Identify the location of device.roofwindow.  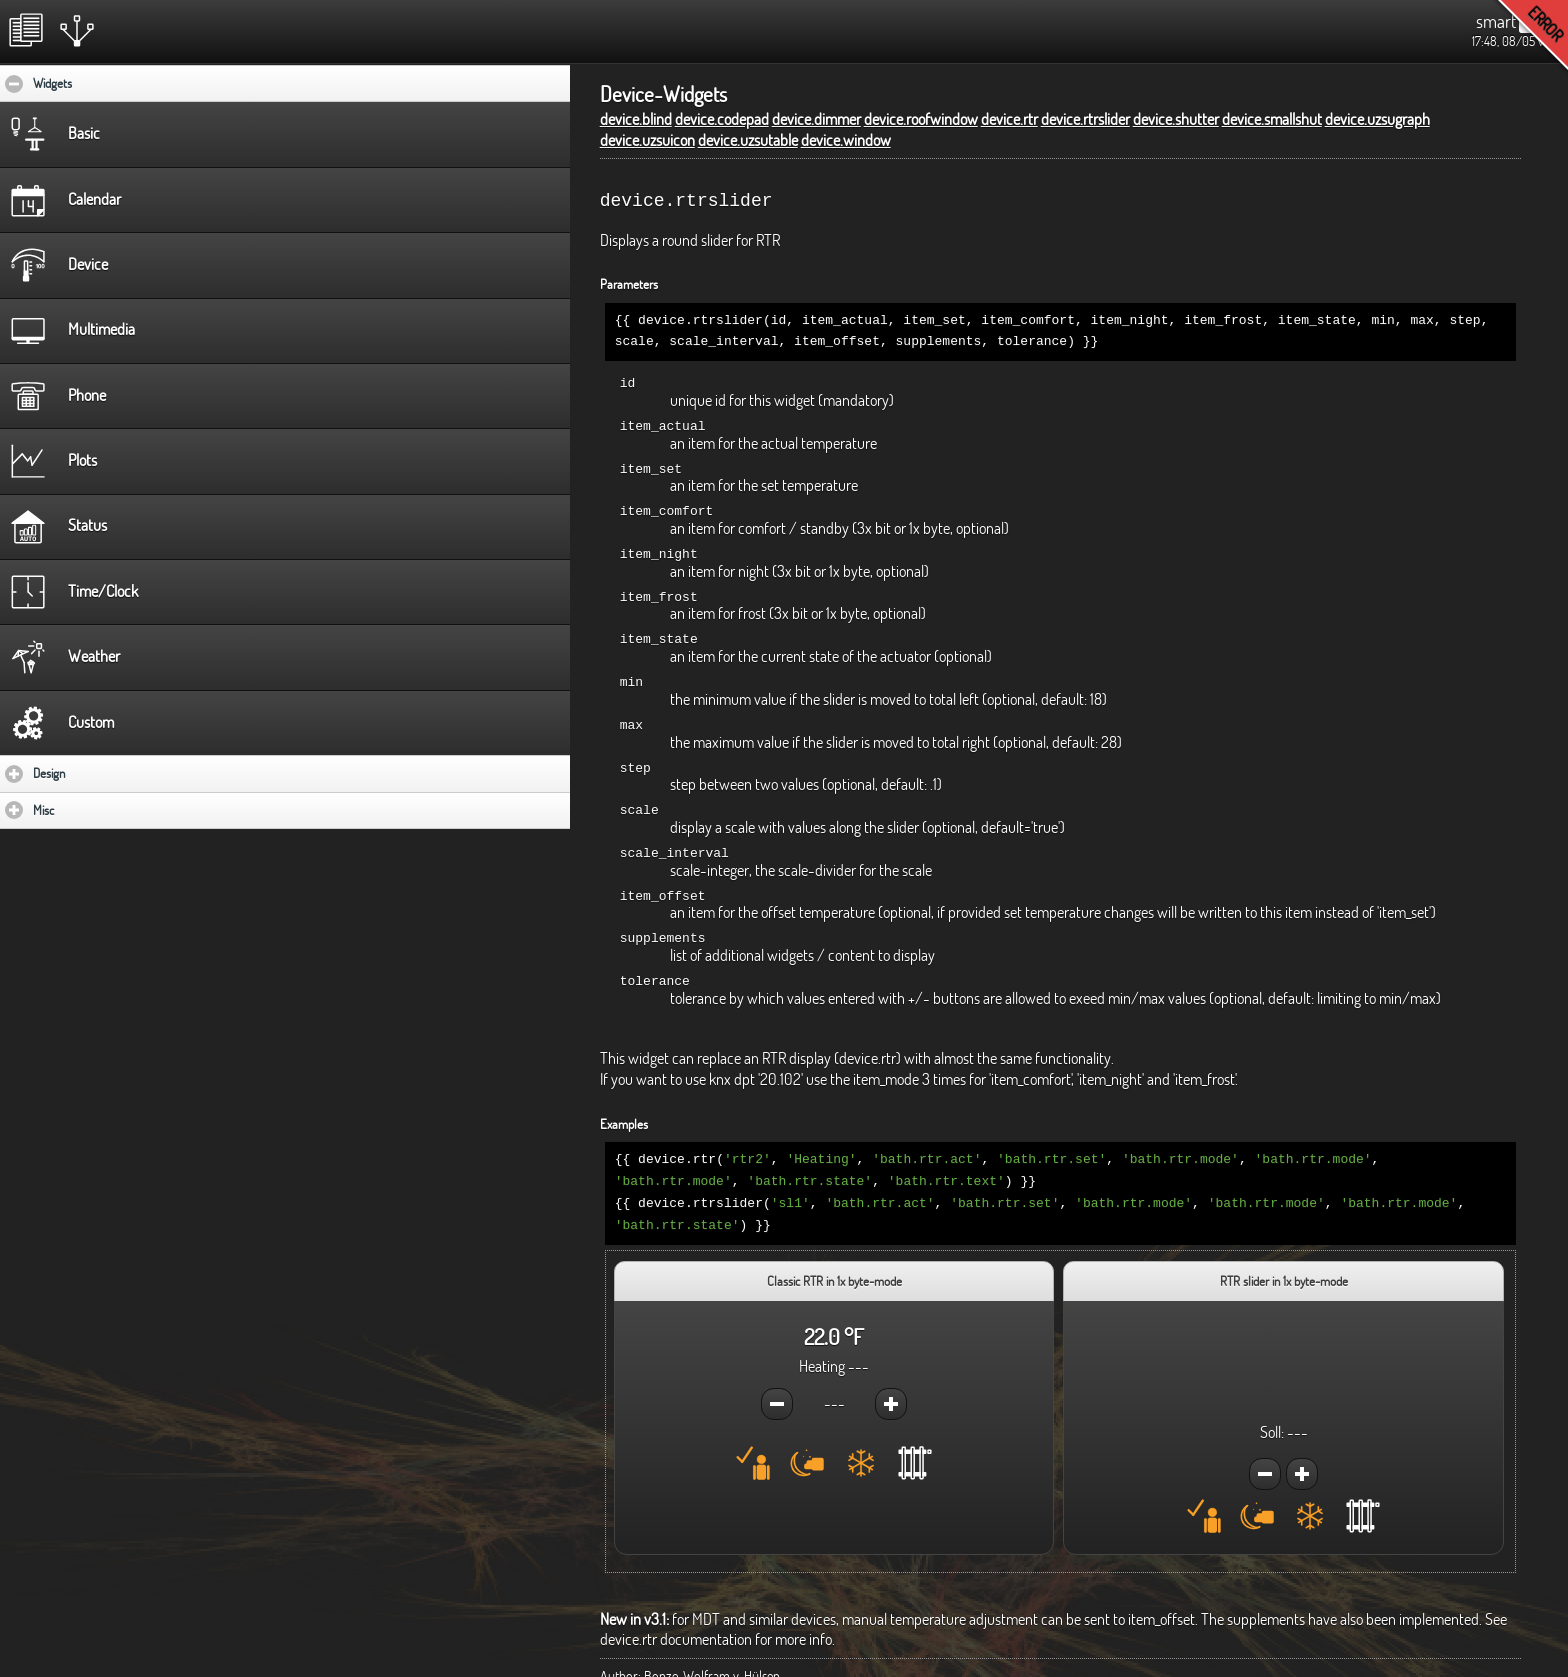
(921, 119).